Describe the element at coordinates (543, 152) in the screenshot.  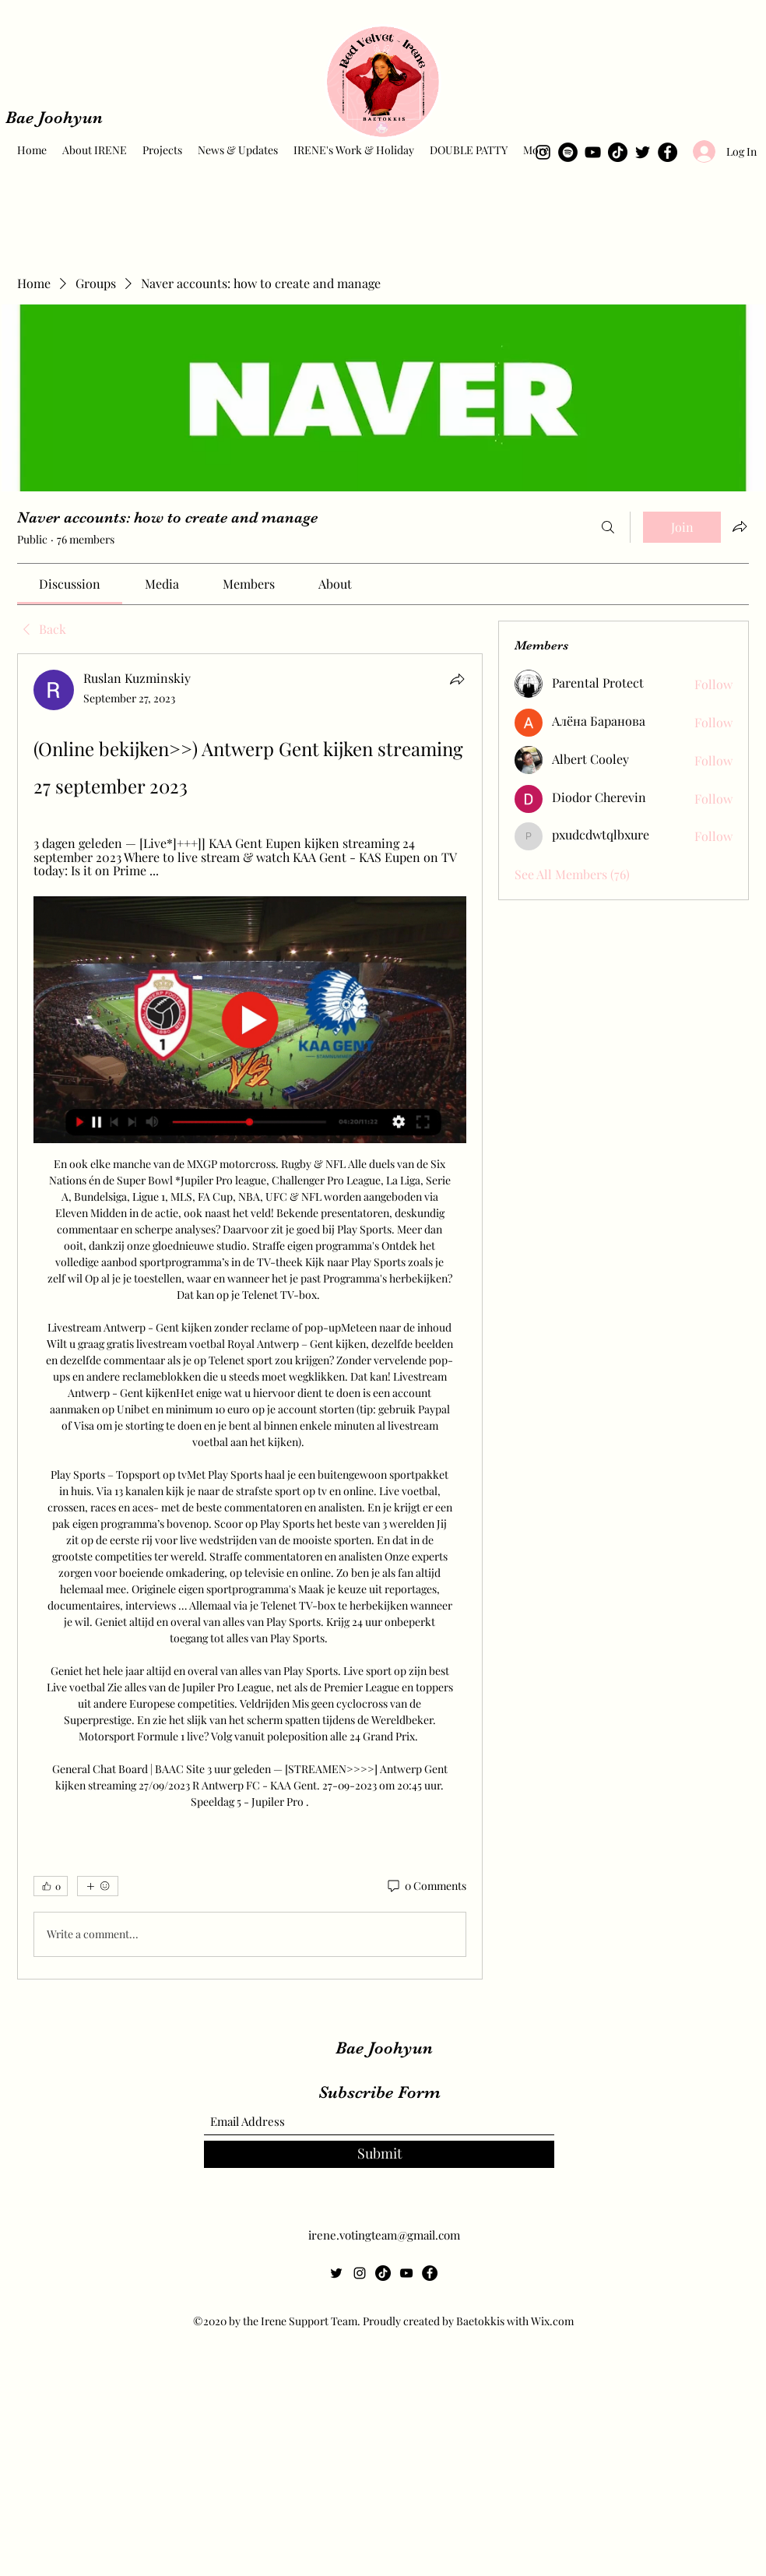
I see `[Instagram]` at that location.